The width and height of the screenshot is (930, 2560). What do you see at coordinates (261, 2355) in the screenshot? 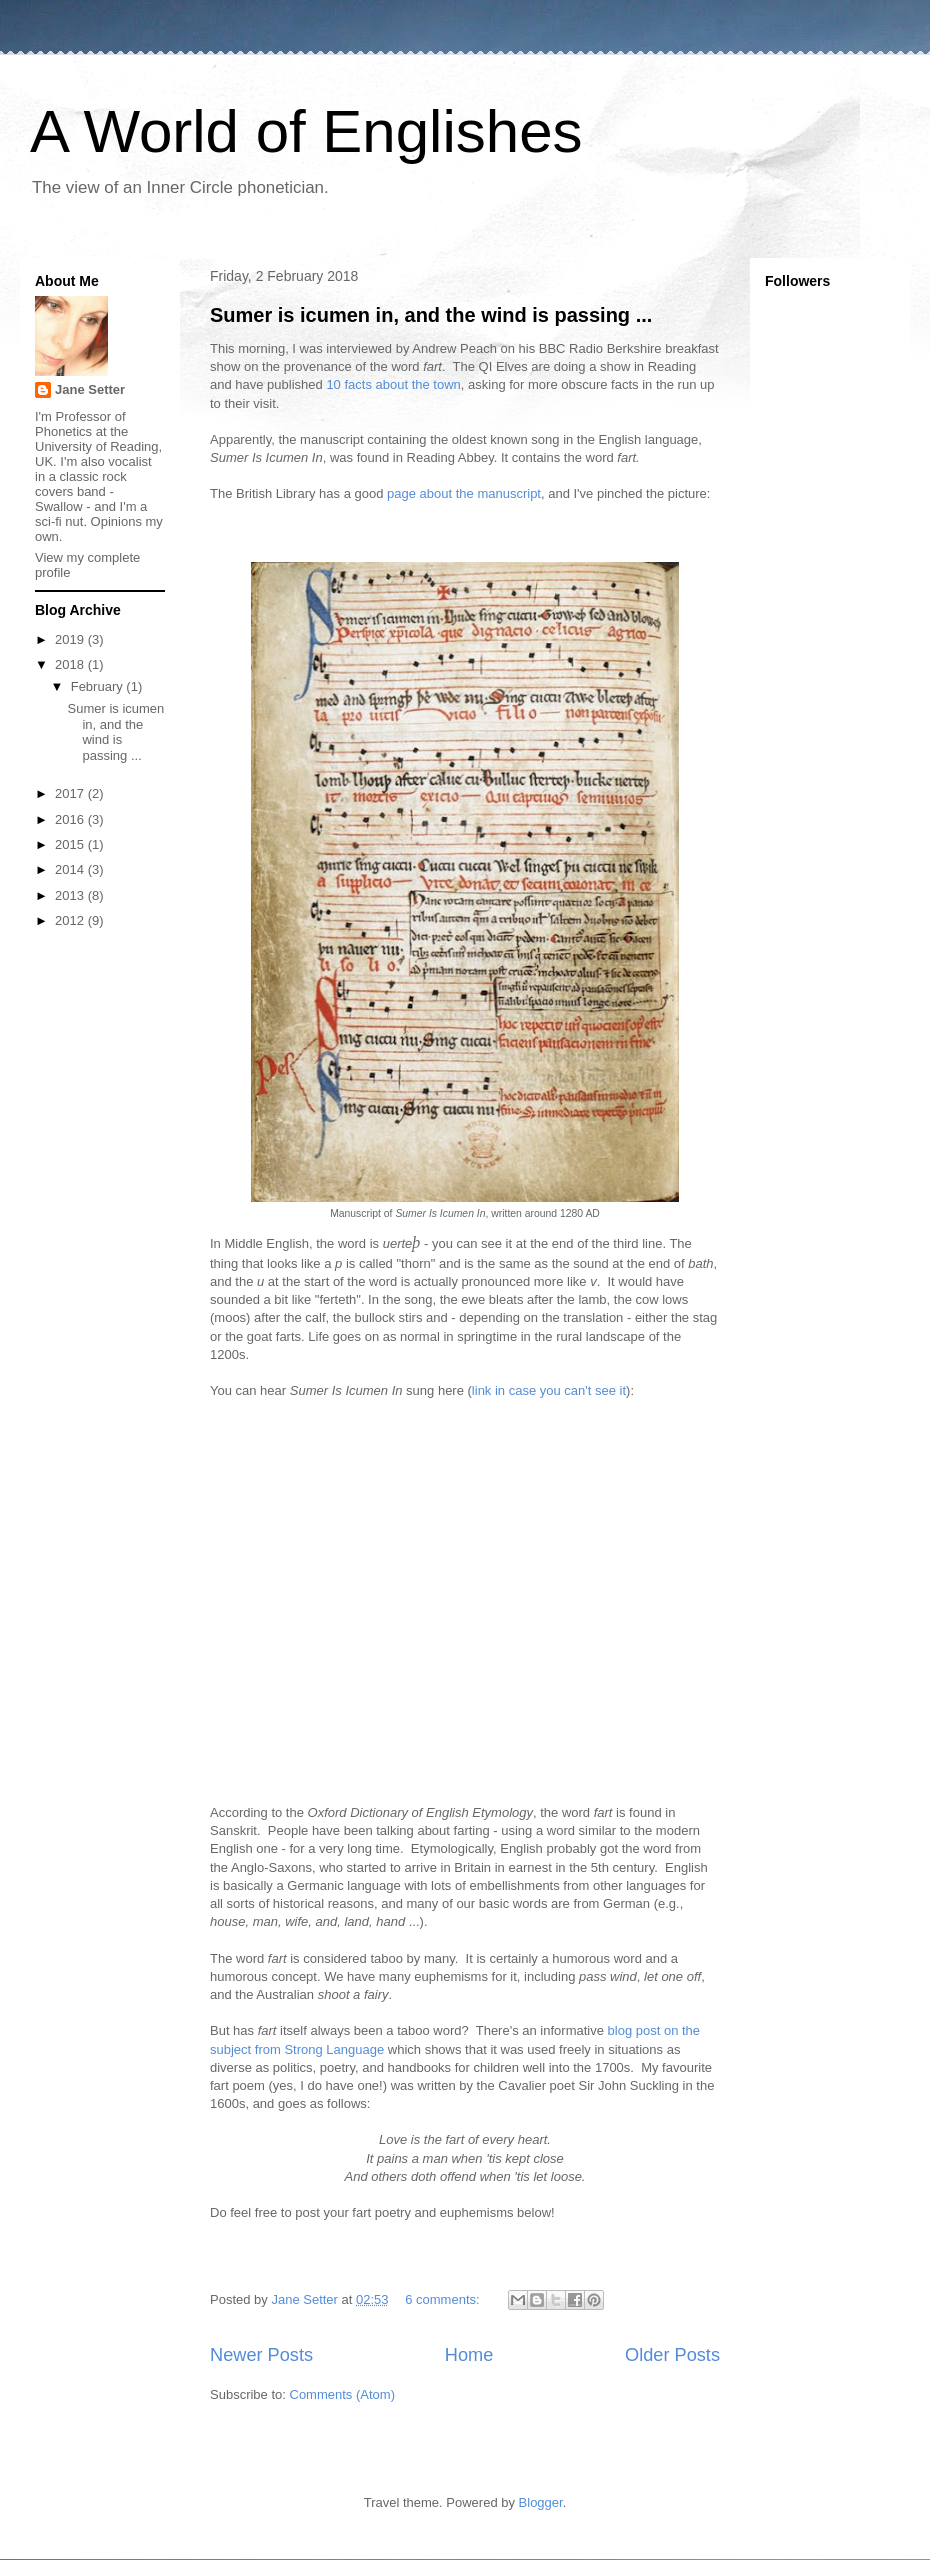
I see `Newer Posts` at bounding box center [261, 2355].